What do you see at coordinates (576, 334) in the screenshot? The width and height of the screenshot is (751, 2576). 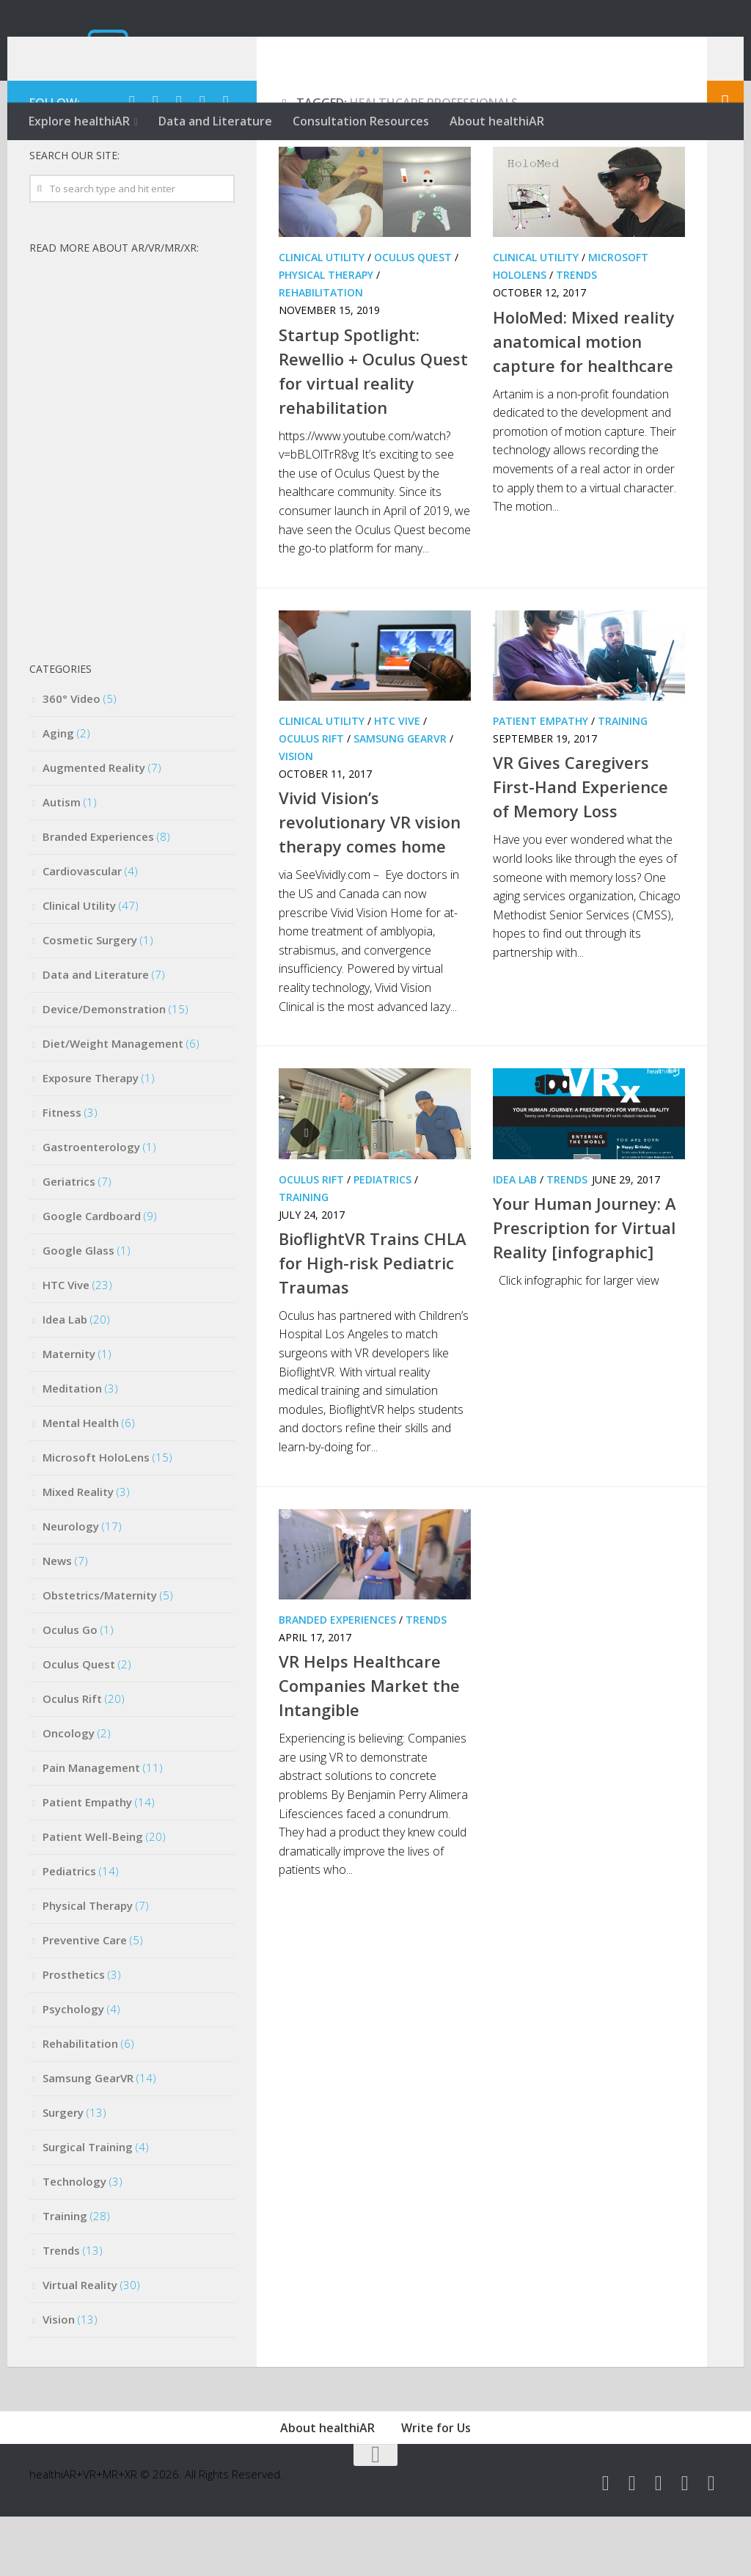 I see `Trends` at bounding box center [576, 334].